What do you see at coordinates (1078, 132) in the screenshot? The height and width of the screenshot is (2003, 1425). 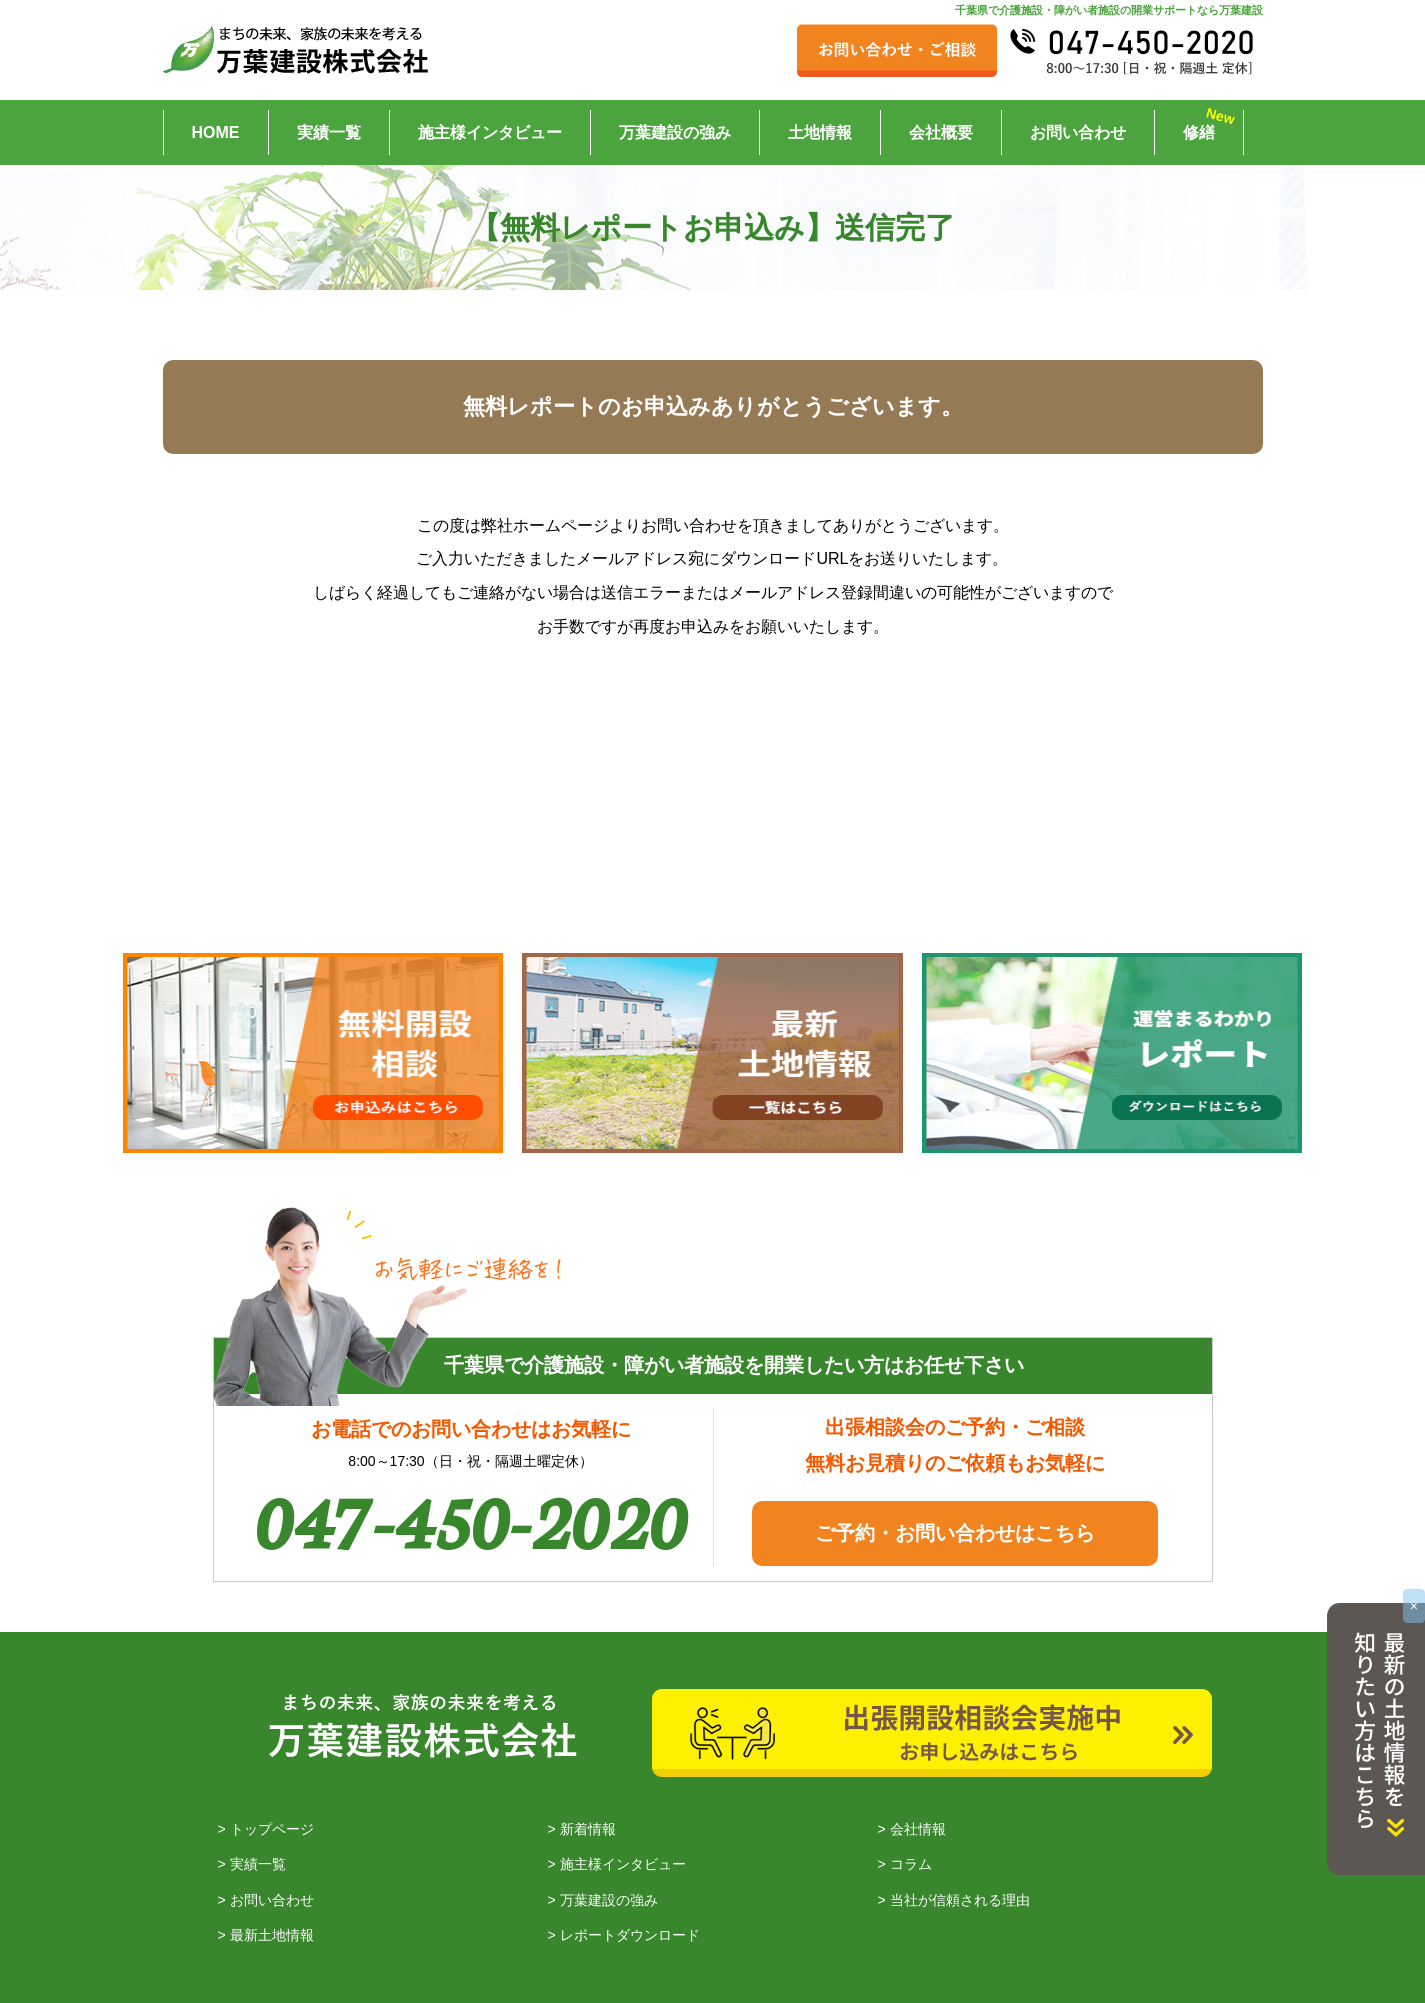 I see `お問い合わせ` at bounding box center [1078, 132].